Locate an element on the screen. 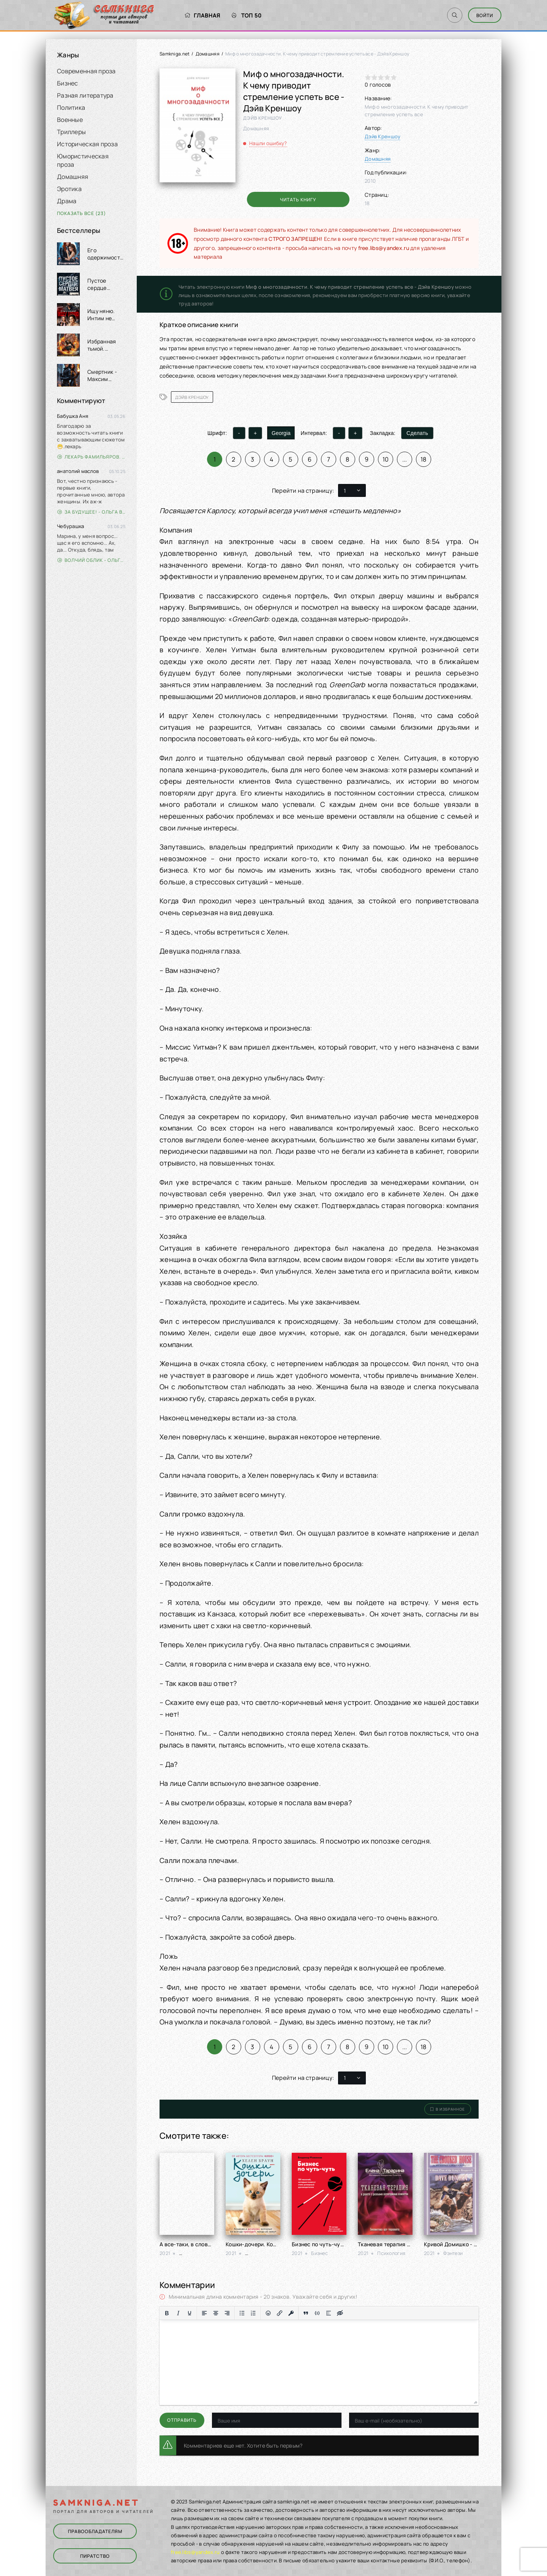 The image size is (547, 2576). 10 is located at coordinates (386, 459).